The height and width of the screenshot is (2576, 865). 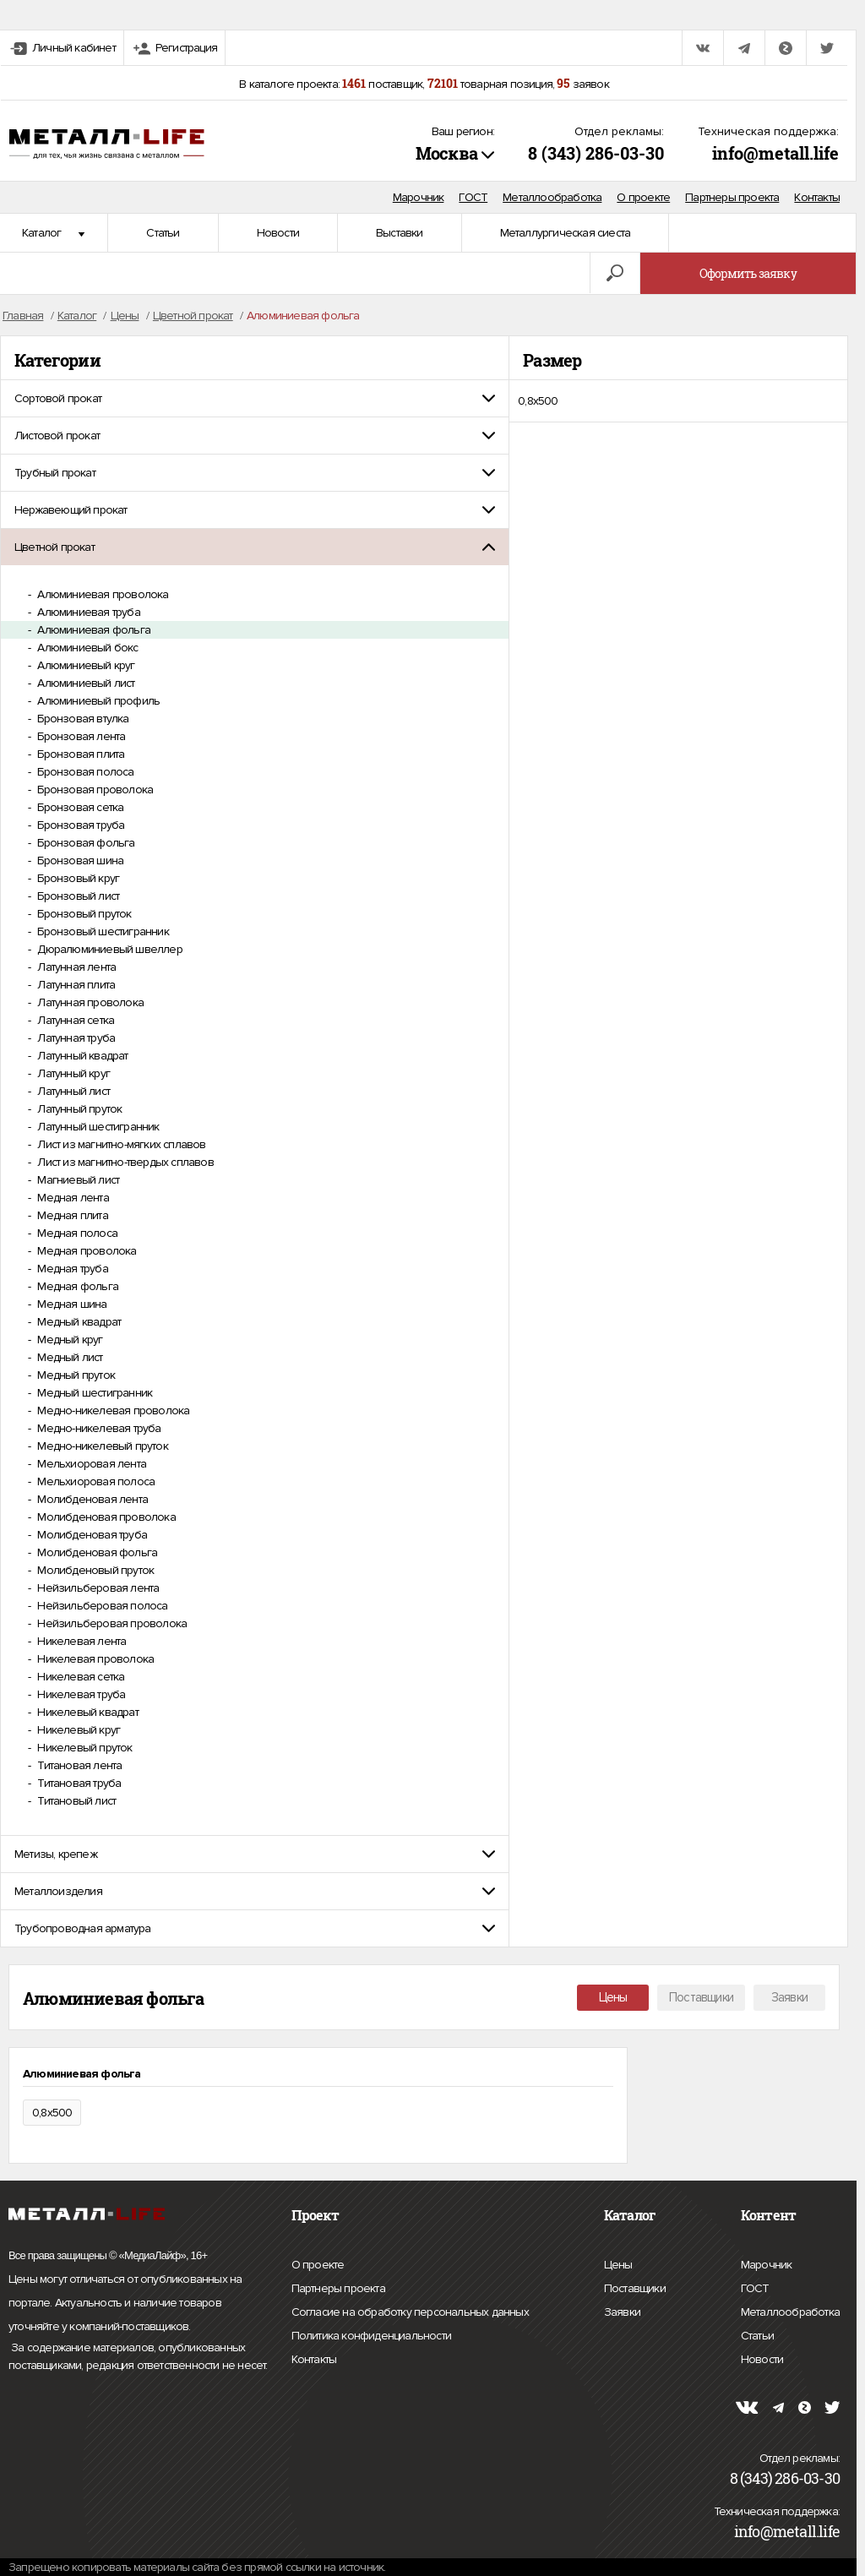 What do you see at coordinates (71, 1268) in the screenshot?
I see `Медная труба` at bounding box center [71, 1268].